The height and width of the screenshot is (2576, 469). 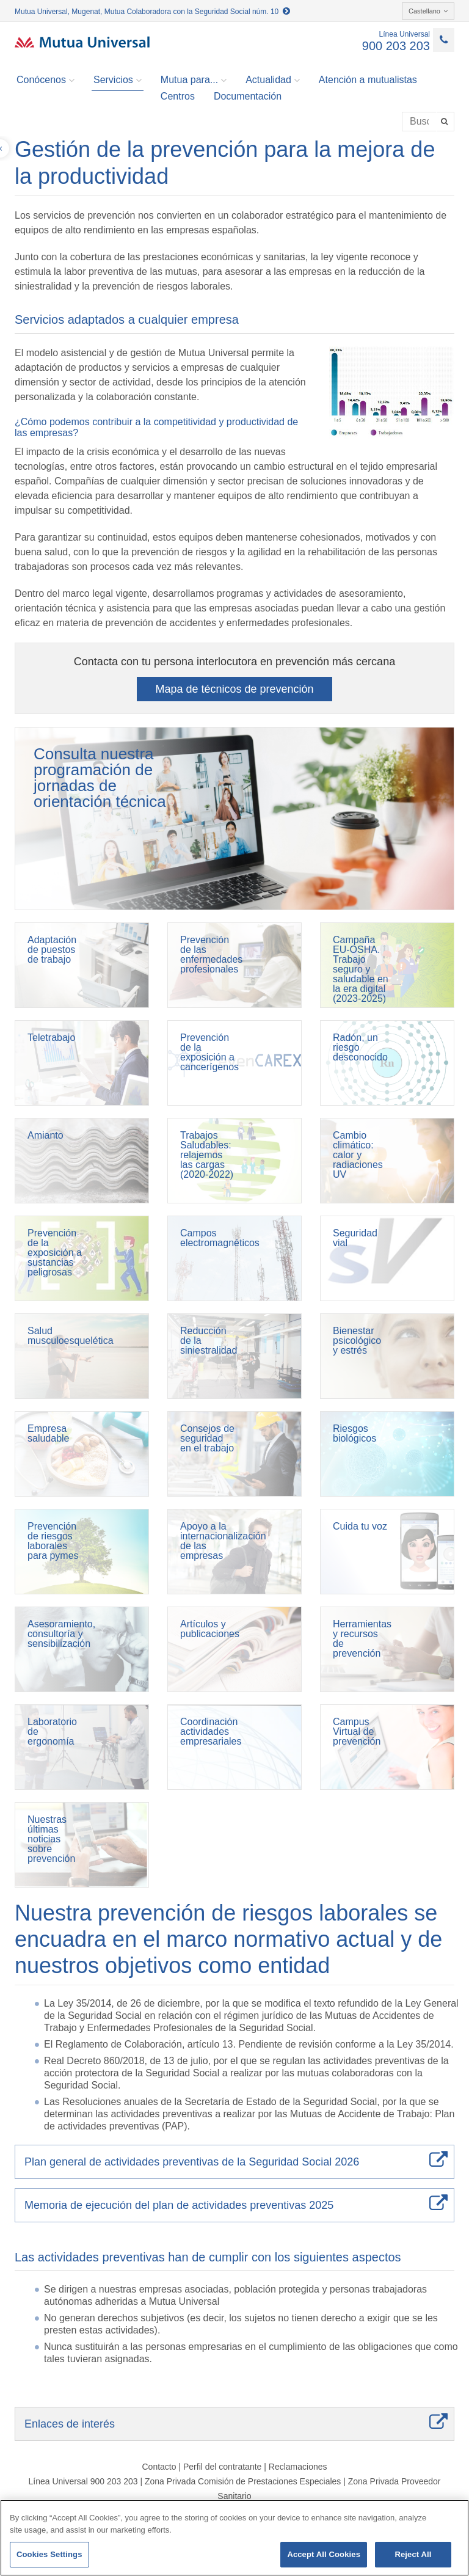 I want to click on Cookies Settings [Cookies Settings, Opens the preference center dialog], so click(x=49, y=2554).